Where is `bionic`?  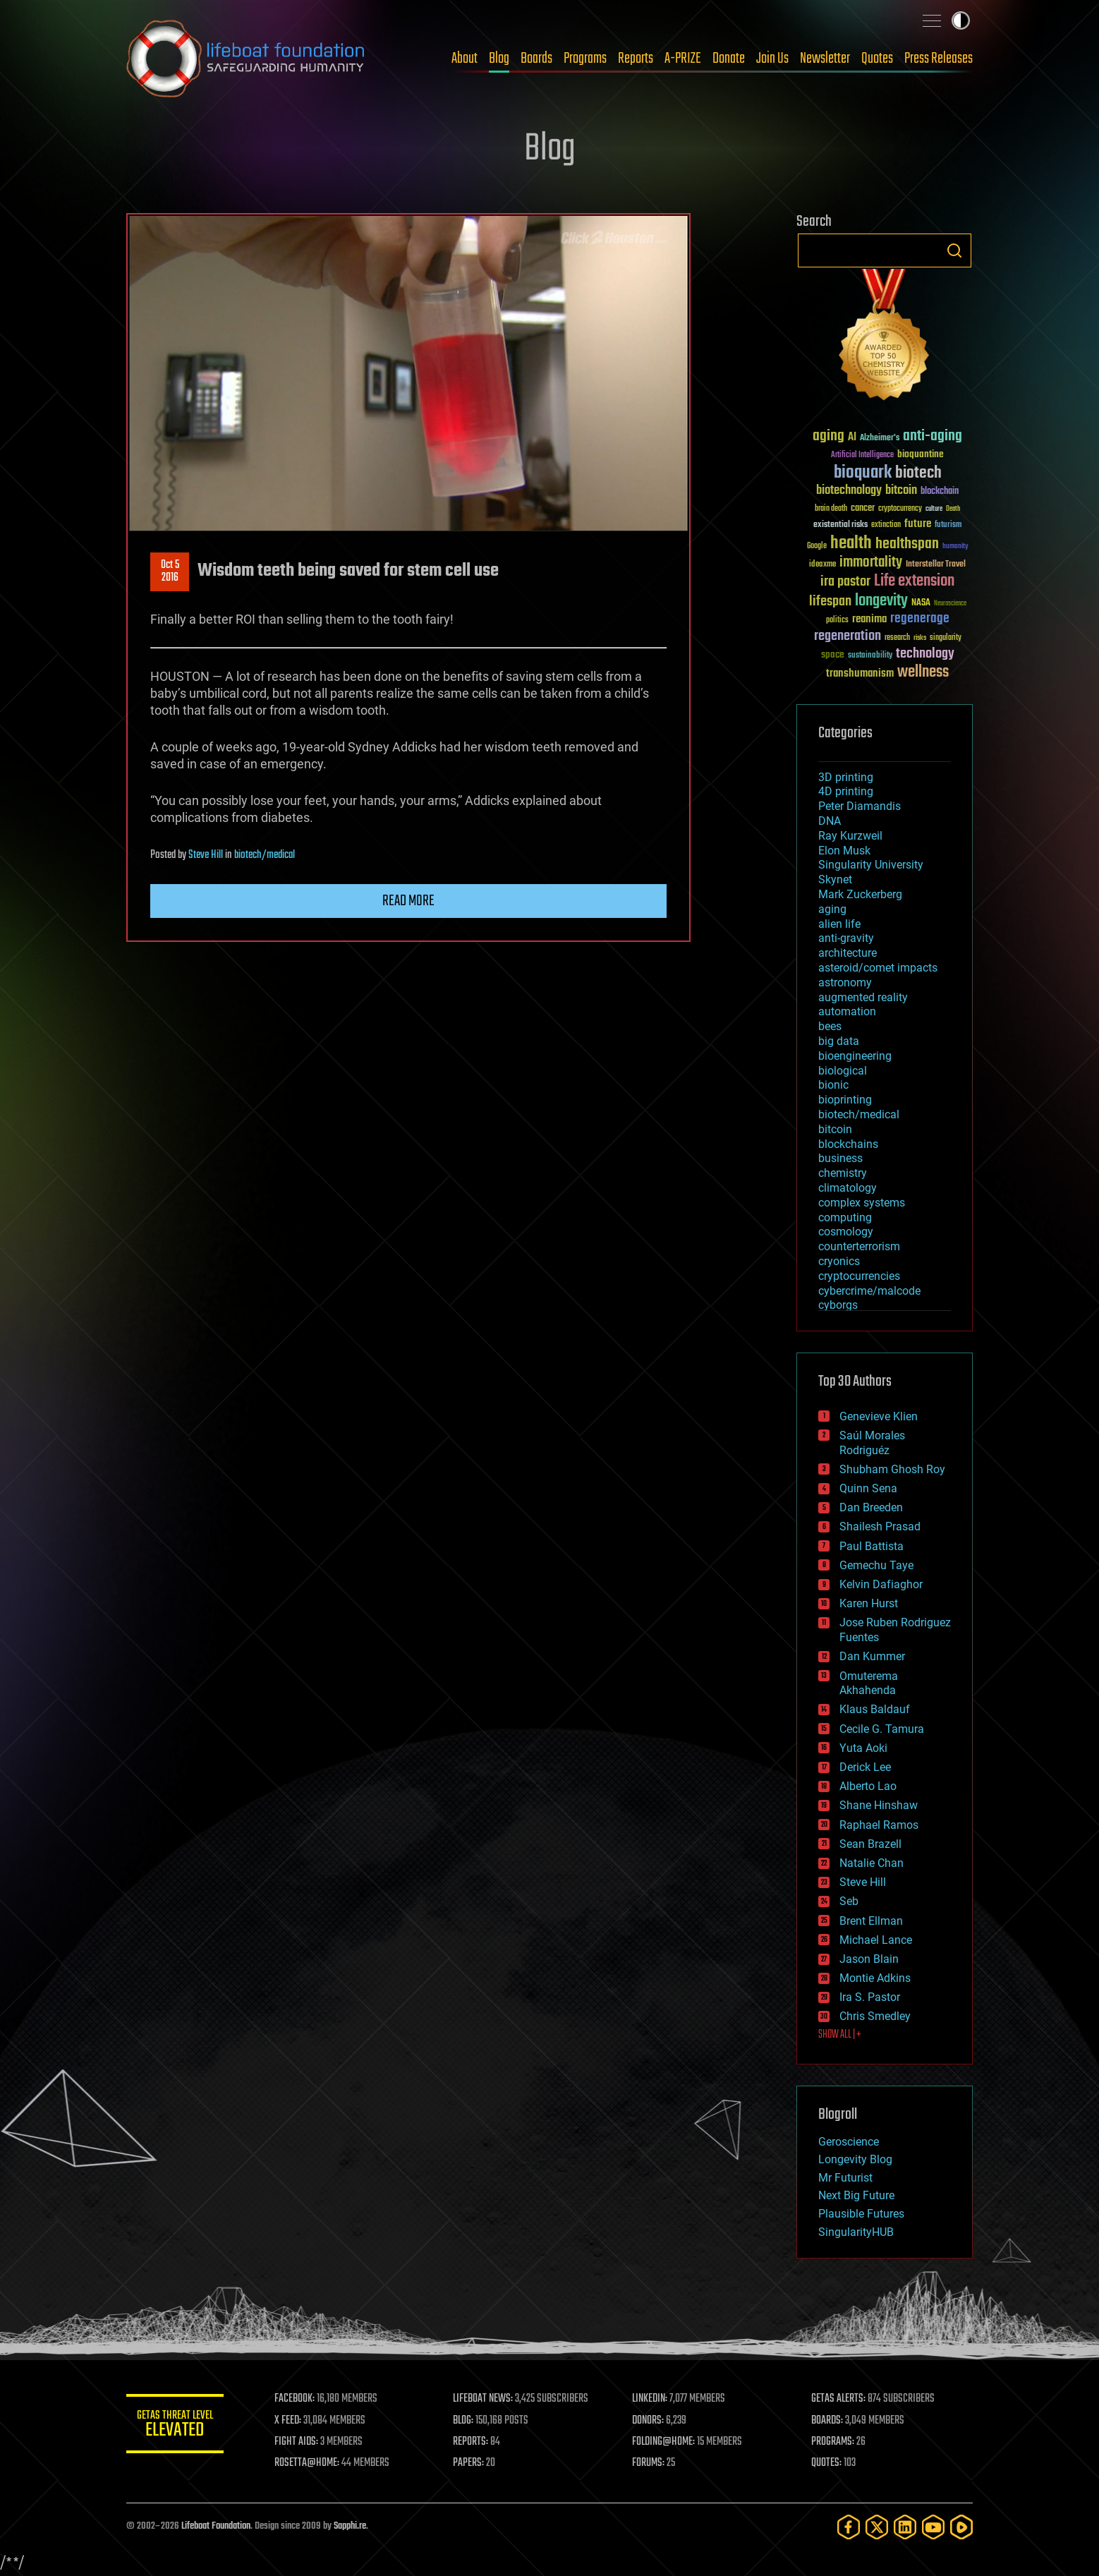 bionic is located at coordinates (833, 1085).